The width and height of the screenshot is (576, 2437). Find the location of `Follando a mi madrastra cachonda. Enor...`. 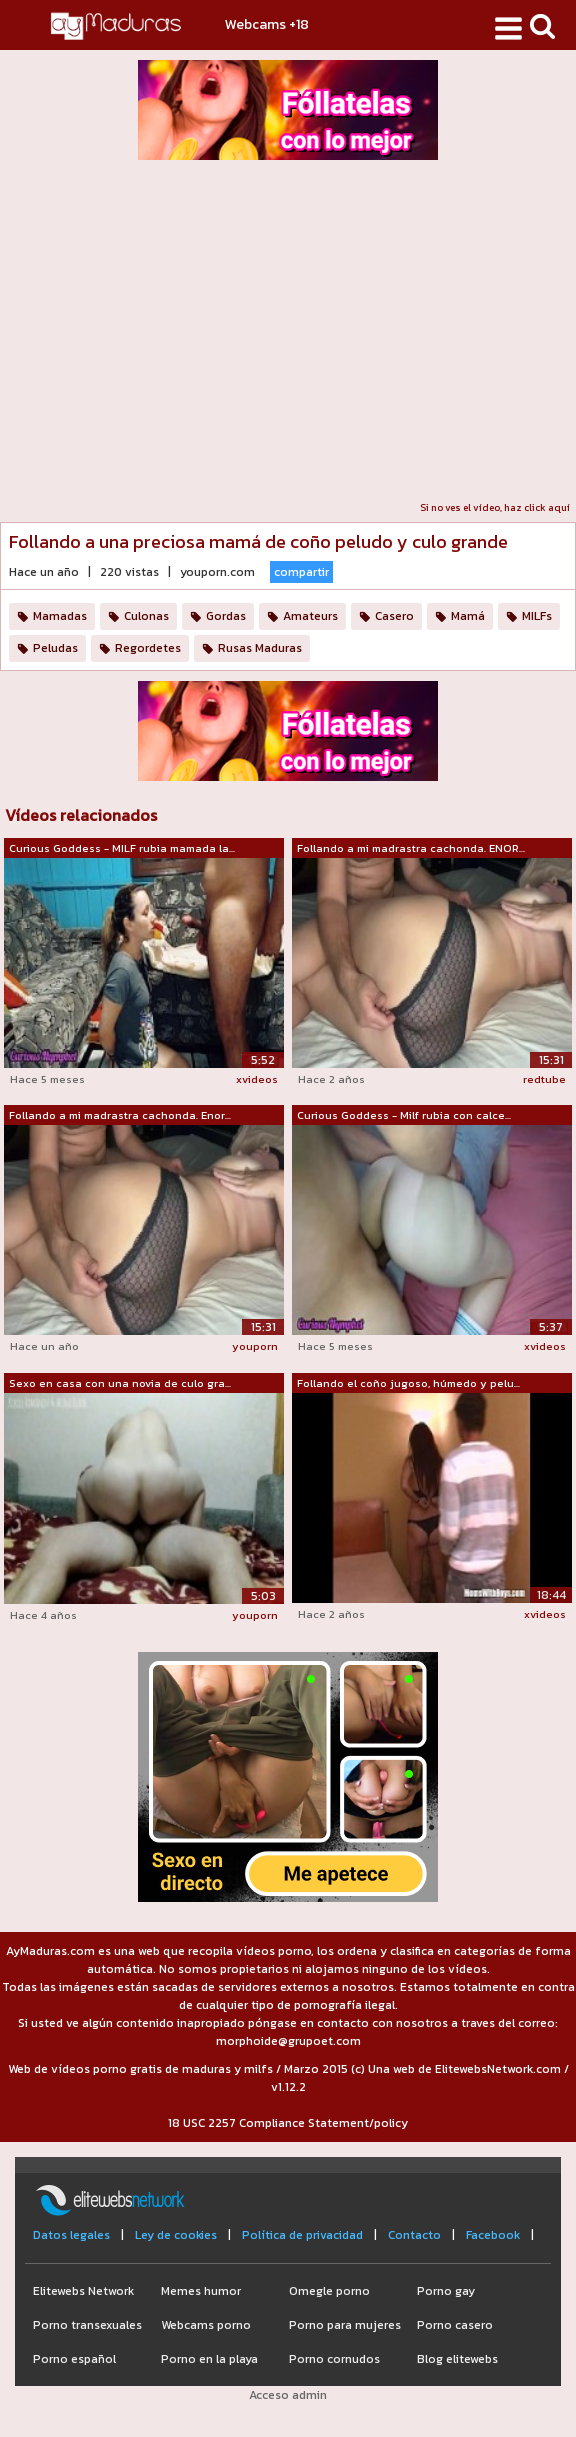

Follando a mi madrastra cachonda. Enor... is located at coordinates (120, 1115).